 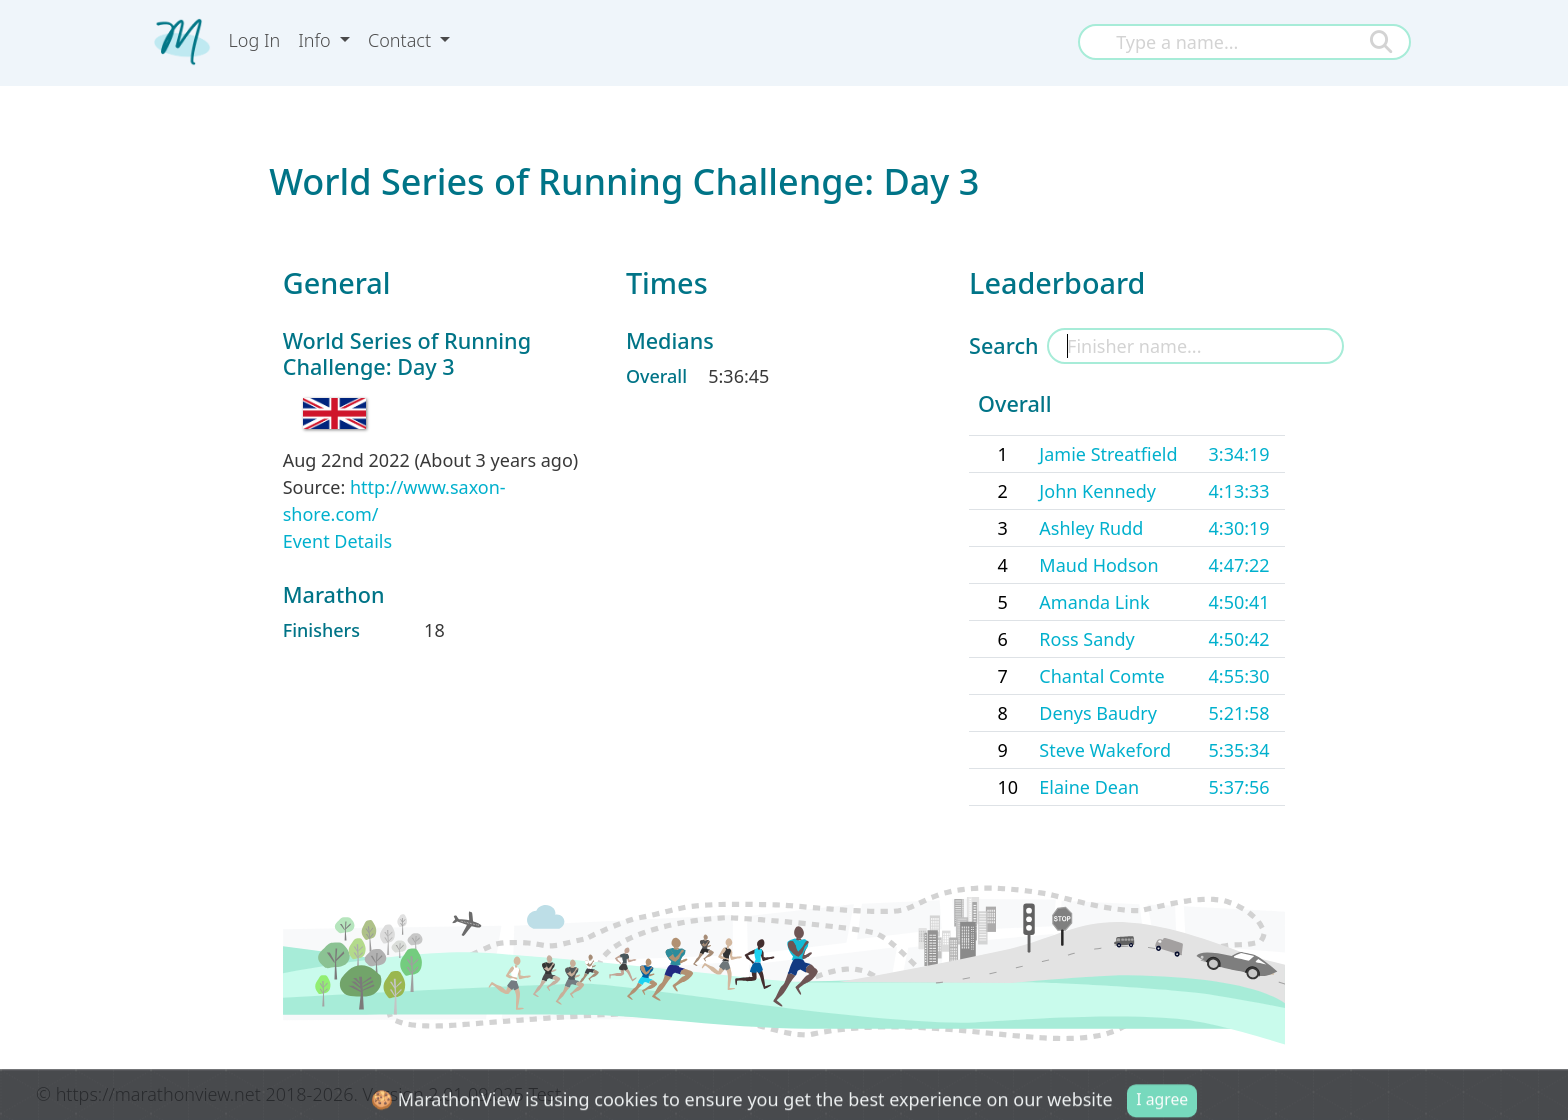 What do you see at coordinates (402, 40) in the screenshot?
I see `Contact [button]` at bounding box center [402, 40].